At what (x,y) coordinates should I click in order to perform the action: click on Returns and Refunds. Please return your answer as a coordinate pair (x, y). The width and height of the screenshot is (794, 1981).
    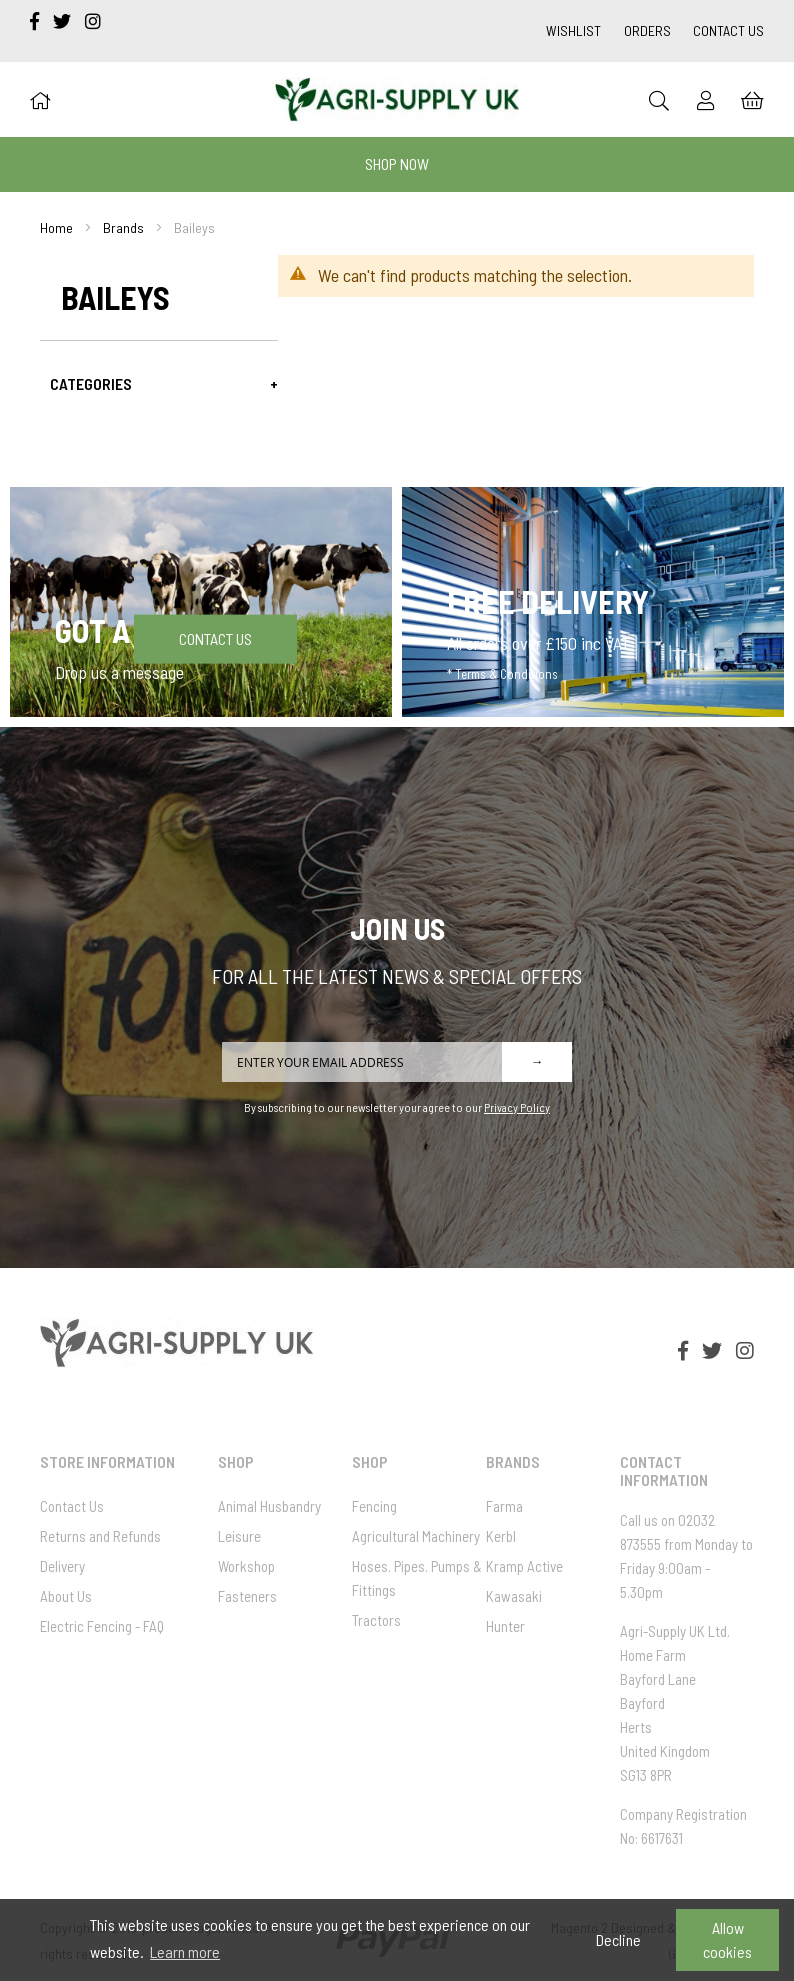
    Looking at the image, I should click on (100, 1536).